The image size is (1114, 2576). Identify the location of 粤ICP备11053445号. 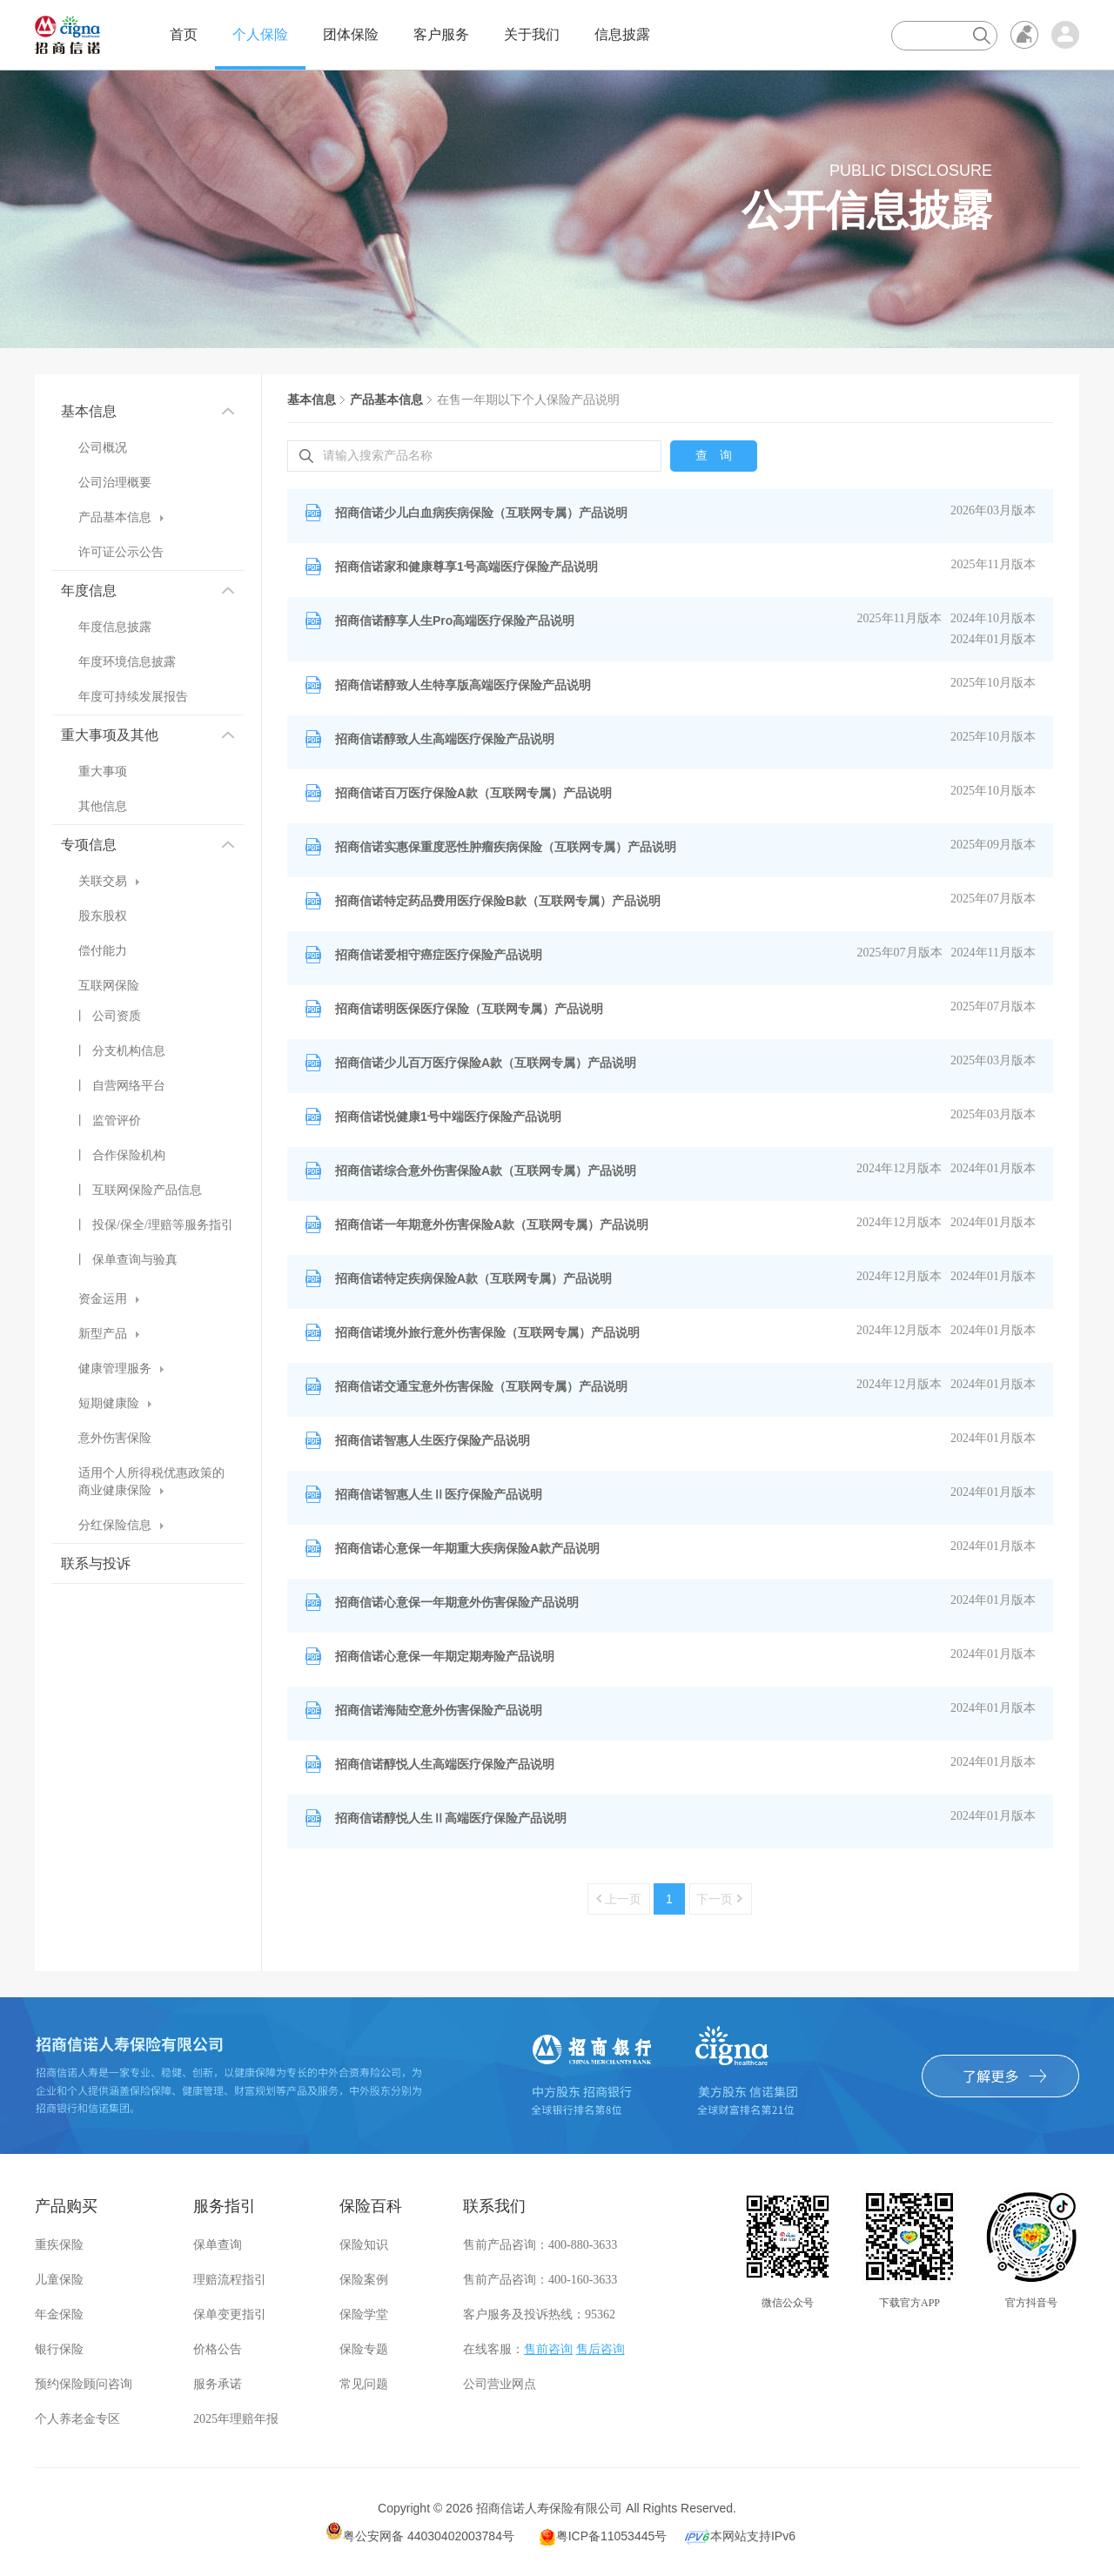
(603, 2537).